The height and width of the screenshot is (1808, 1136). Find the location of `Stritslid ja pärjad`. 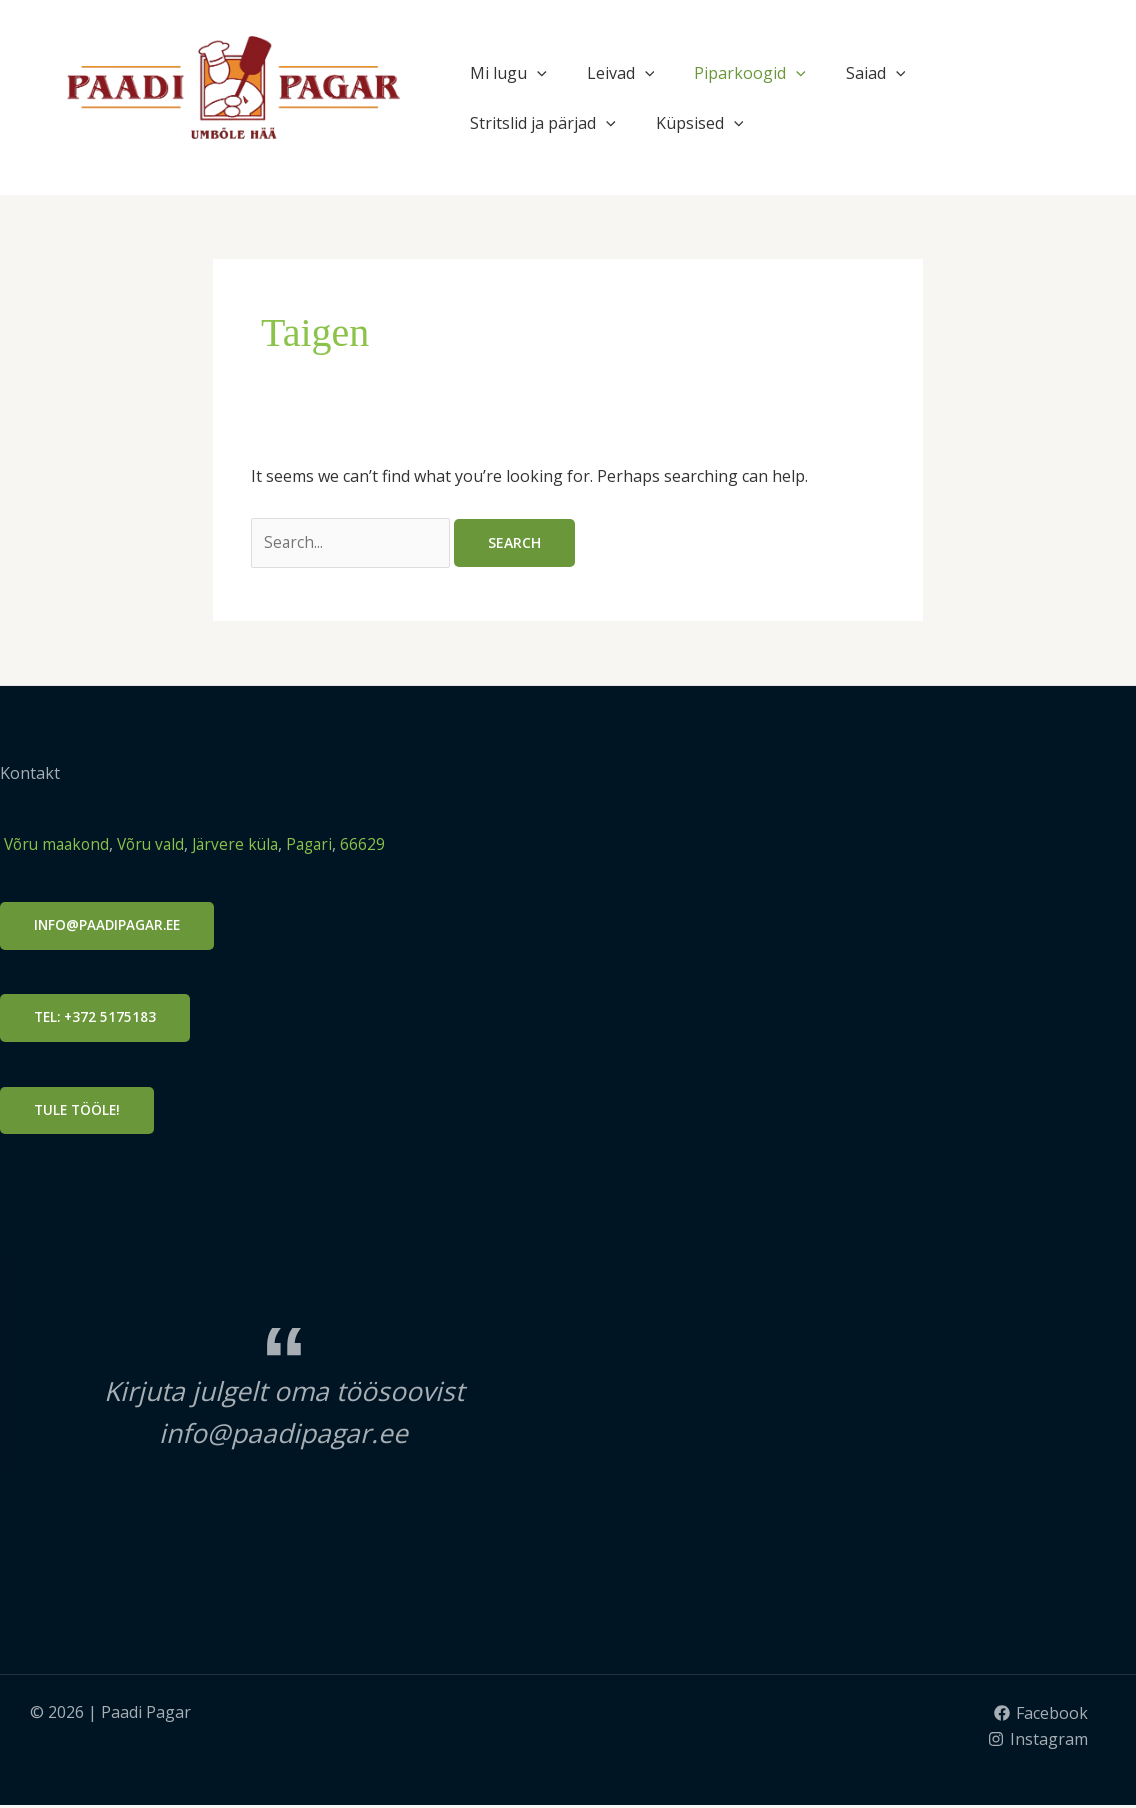

Stritslid ja pärjad is located at coordinates (543, 123).